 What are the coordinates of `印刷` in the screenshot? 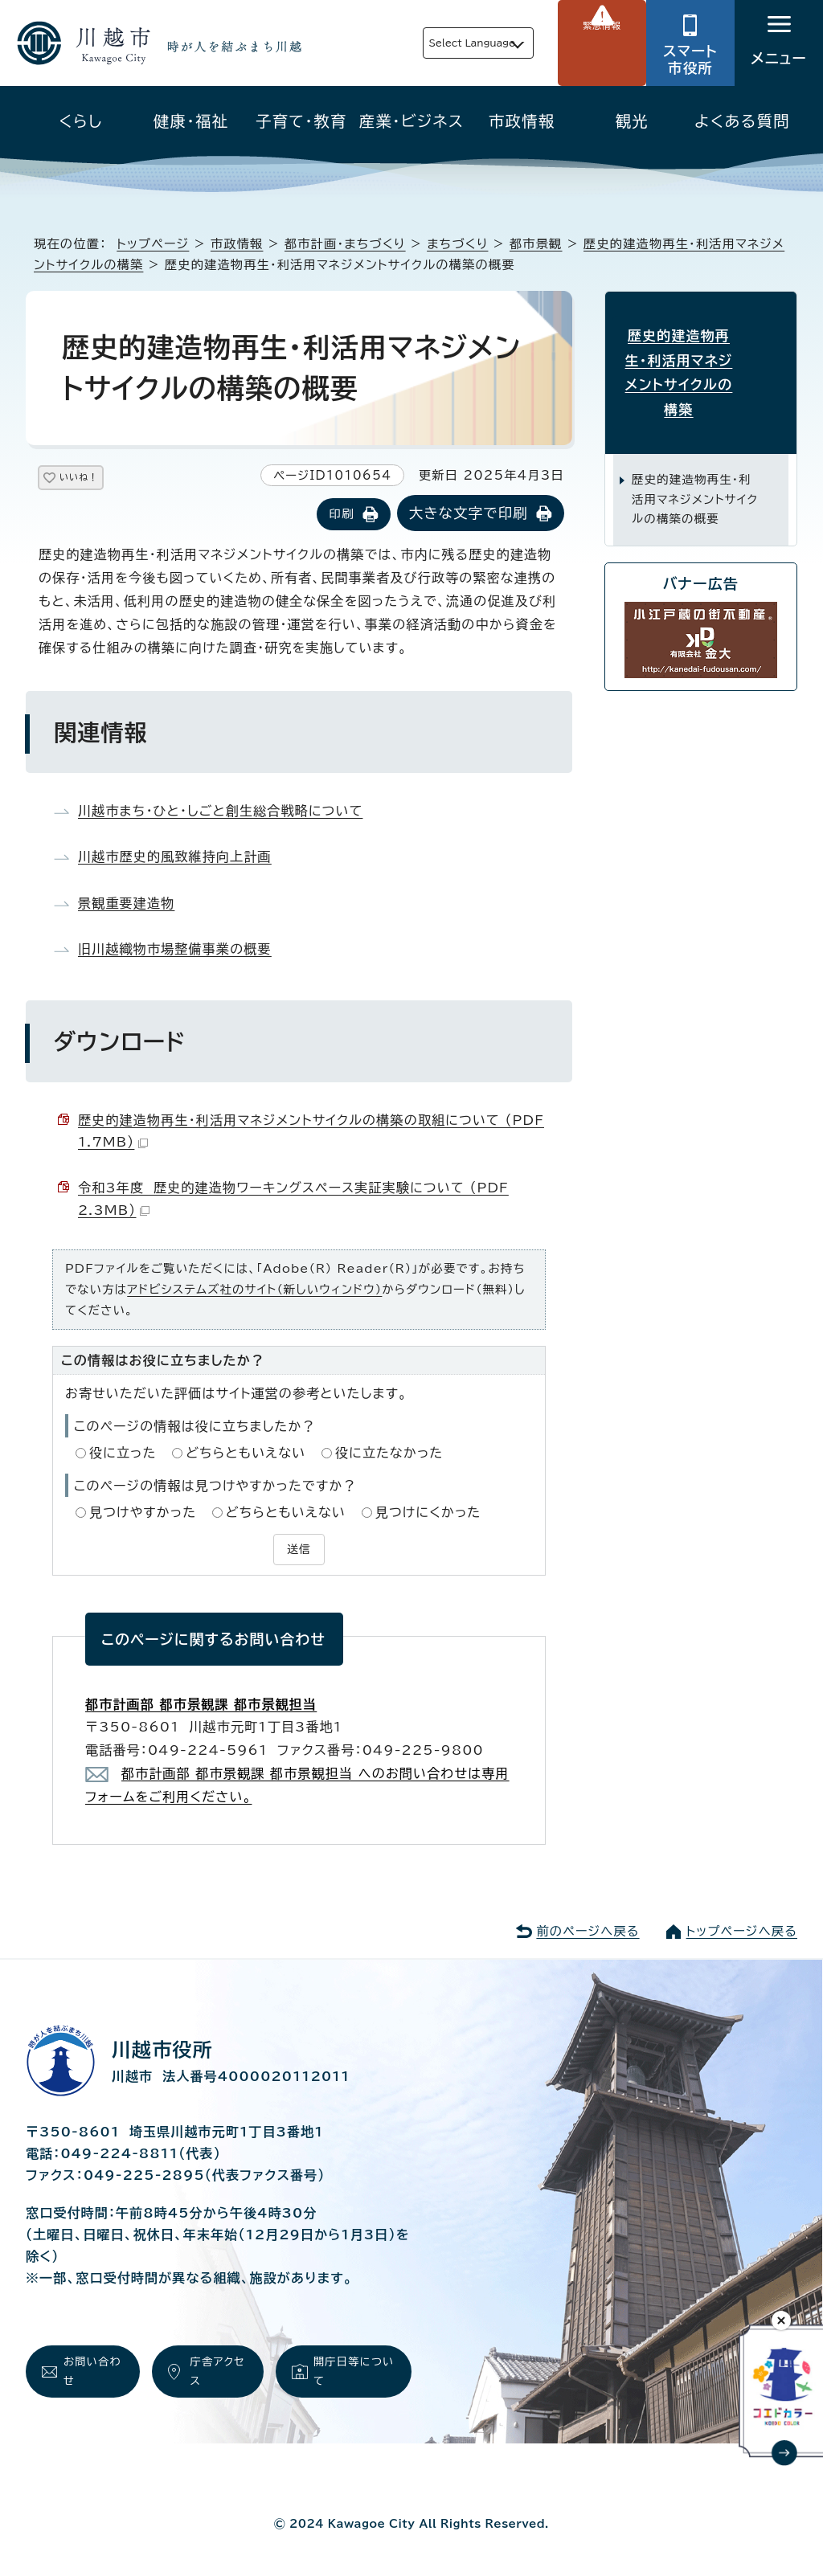 It's located at (341, 515).